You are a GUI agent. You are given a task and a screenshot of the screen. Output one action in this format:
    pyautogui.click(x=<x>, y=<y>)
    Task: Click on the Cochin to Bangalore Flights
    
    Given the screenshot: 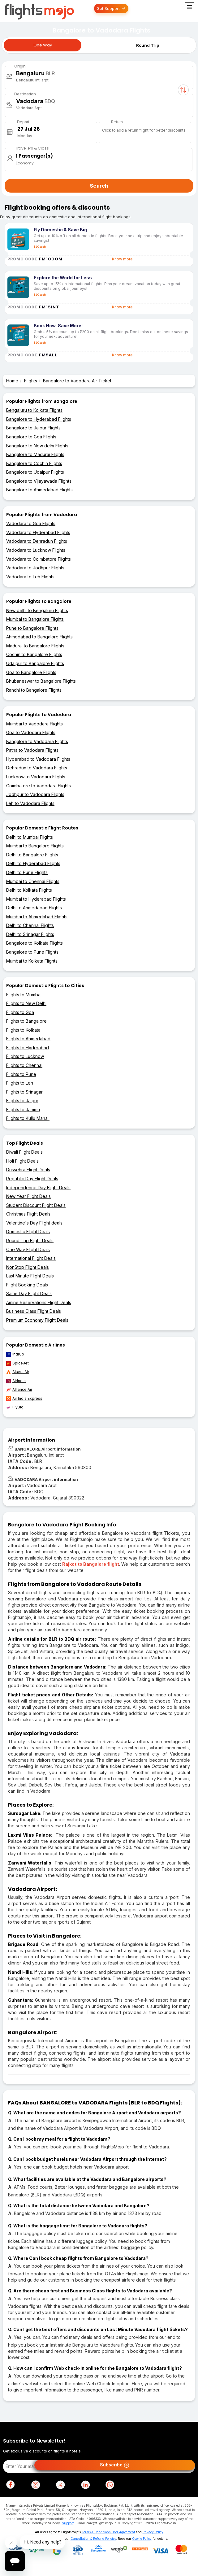 What is the action you would take?
    pyautogui.click(x=34, y=654)
    